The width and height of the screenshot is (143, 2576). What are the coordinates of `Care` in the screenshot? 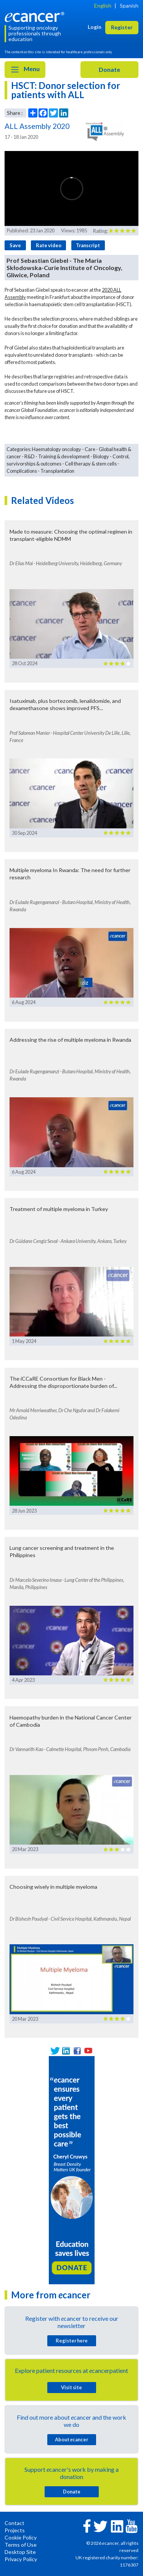 It's located at (90, 449).